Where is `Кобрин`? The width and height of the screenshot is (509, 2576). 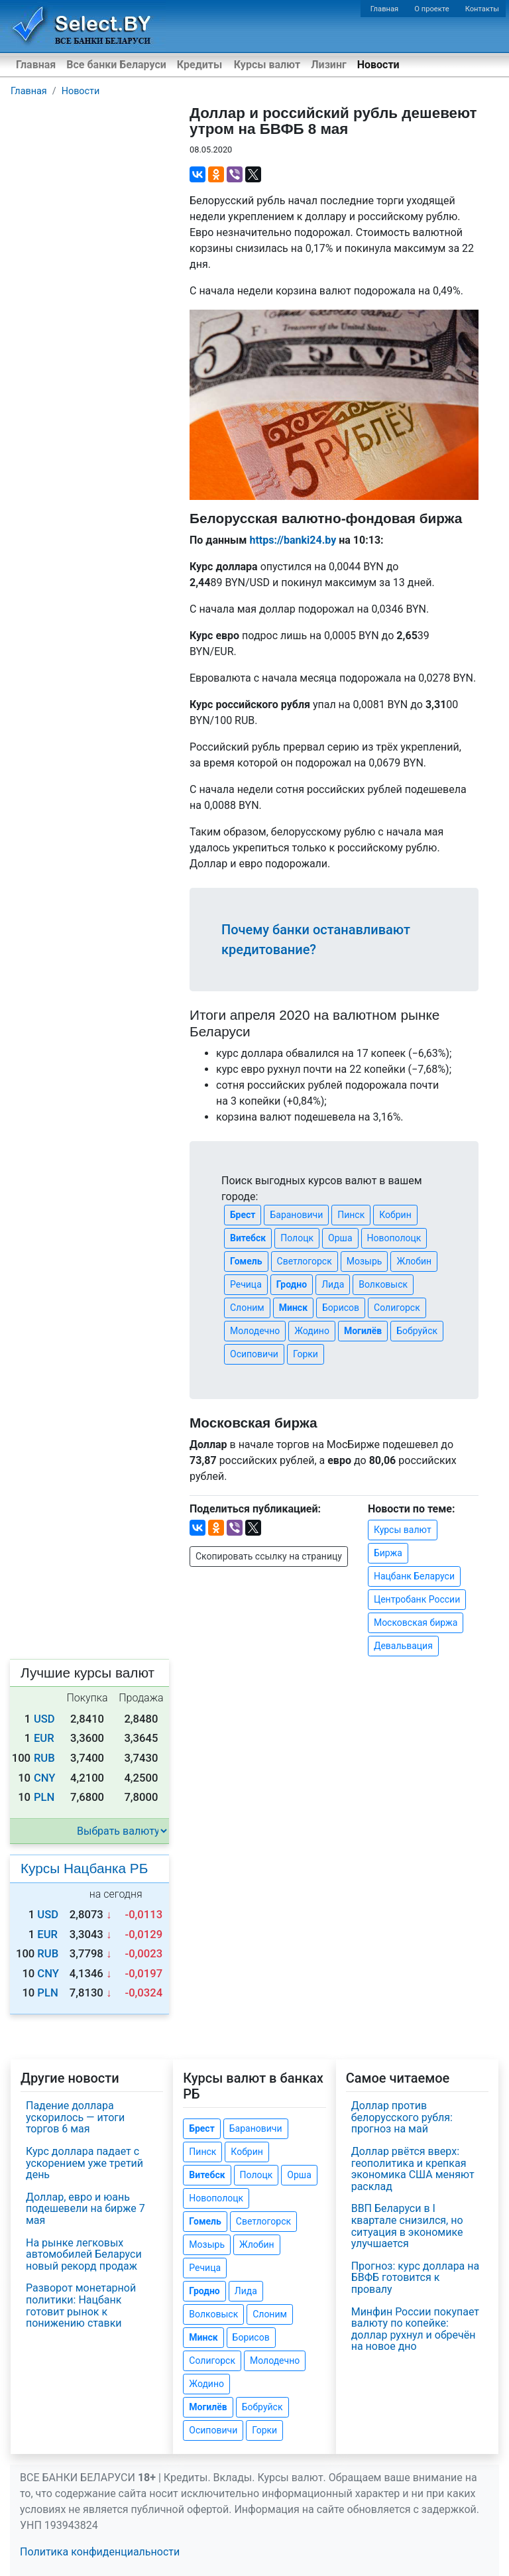
Кобрин is located at coordinates (395, 1214).